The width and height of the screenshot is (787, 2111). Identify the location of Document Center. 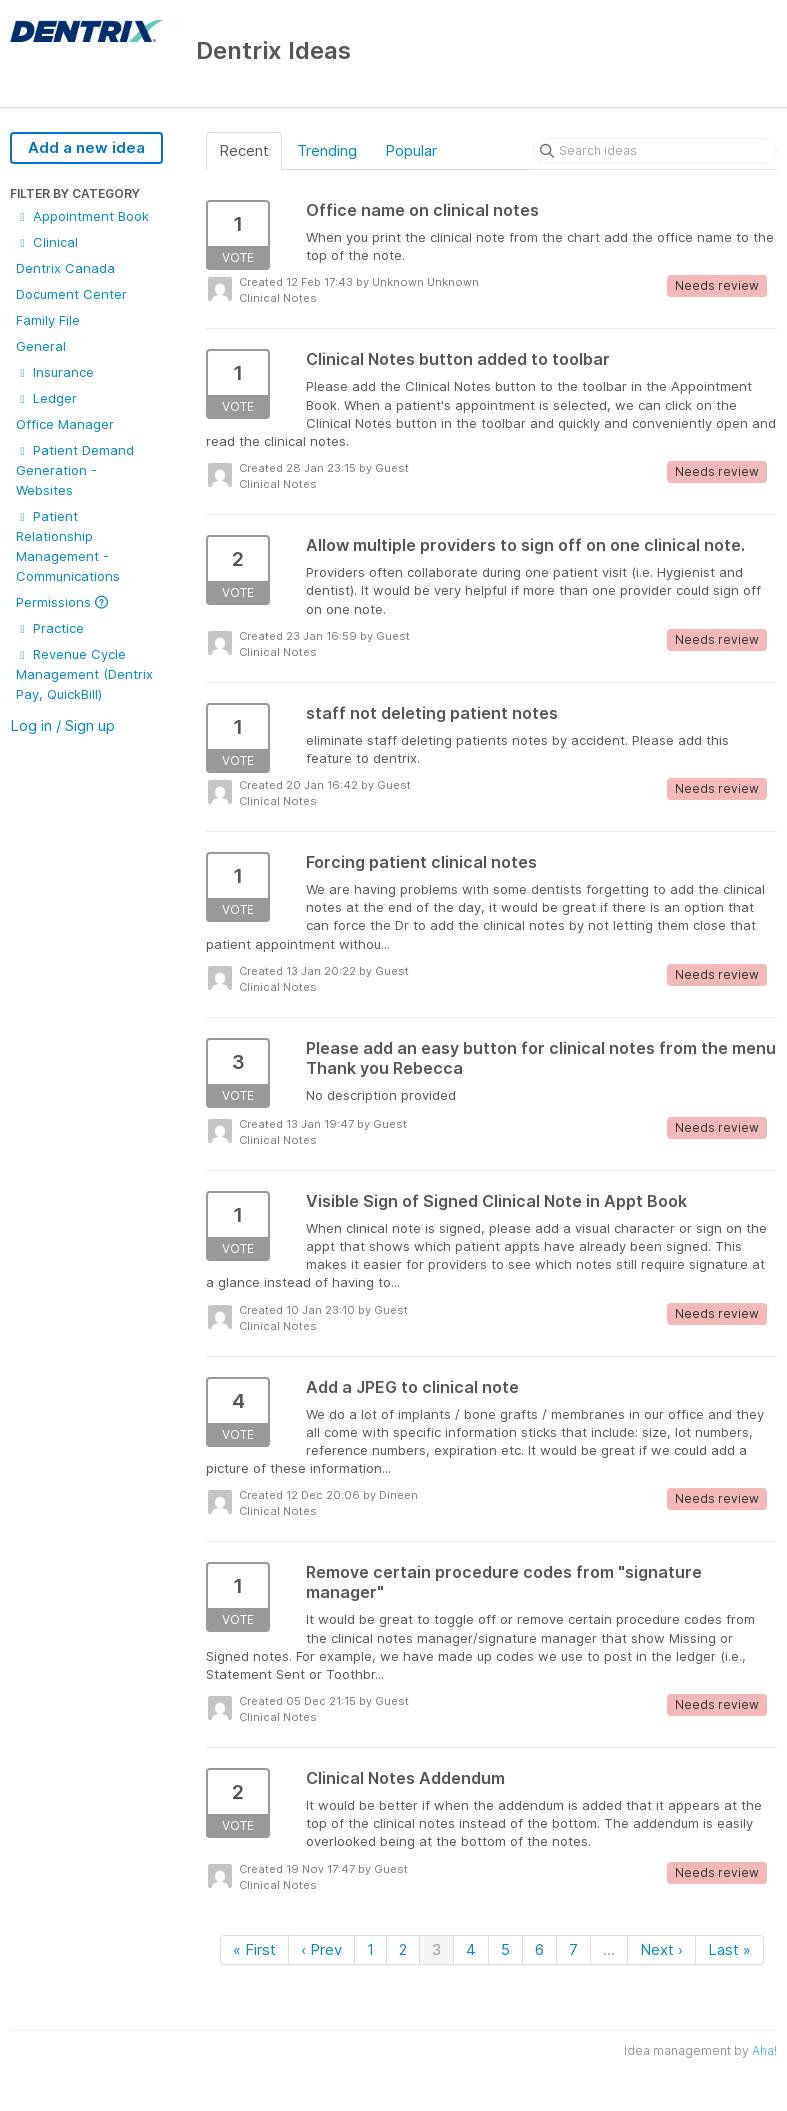
(71, 294).